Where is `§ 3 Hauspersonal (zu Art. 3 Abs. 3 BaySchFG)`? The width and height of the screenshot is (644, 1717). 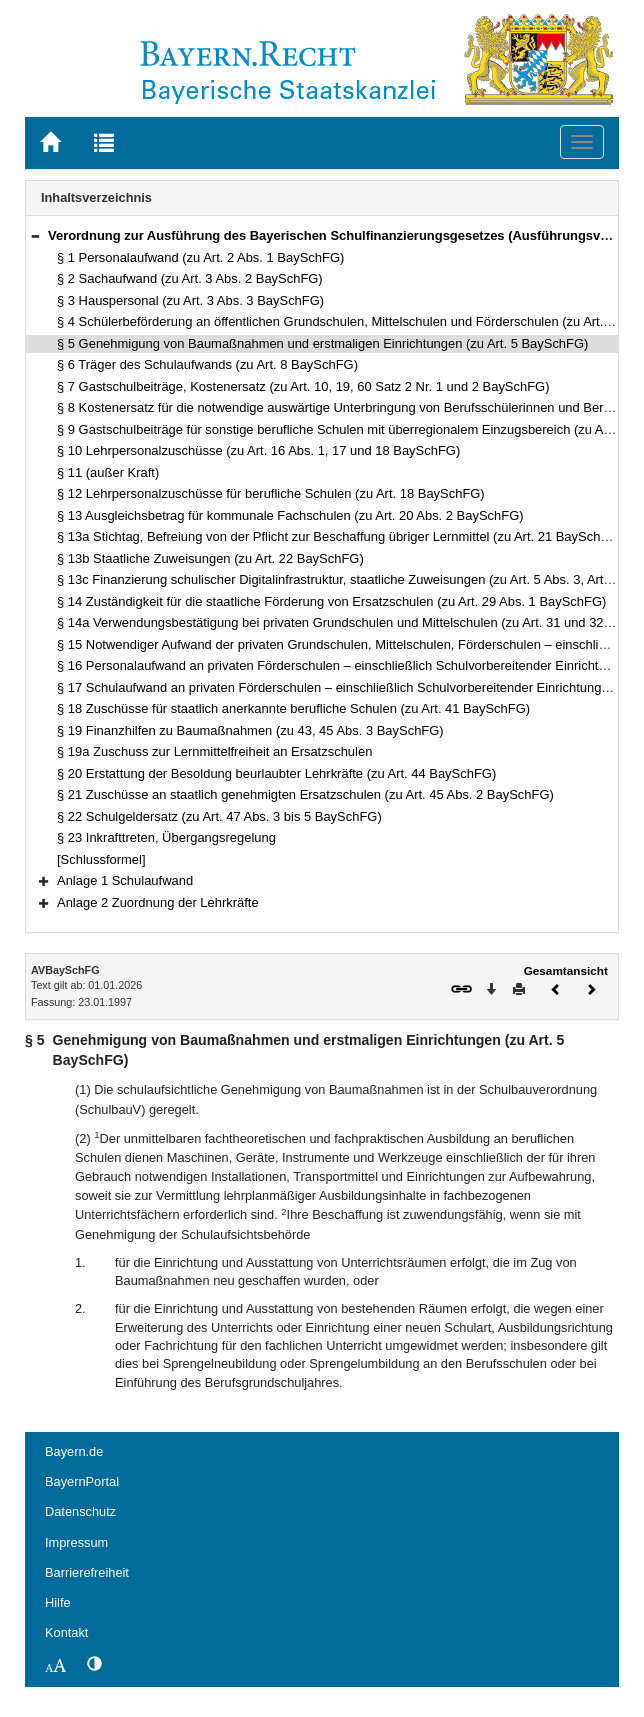 § 3 Hauspersonal (zu Art. 3 Abs. 3 BaySchFG) is located at coordinates (190, 300).